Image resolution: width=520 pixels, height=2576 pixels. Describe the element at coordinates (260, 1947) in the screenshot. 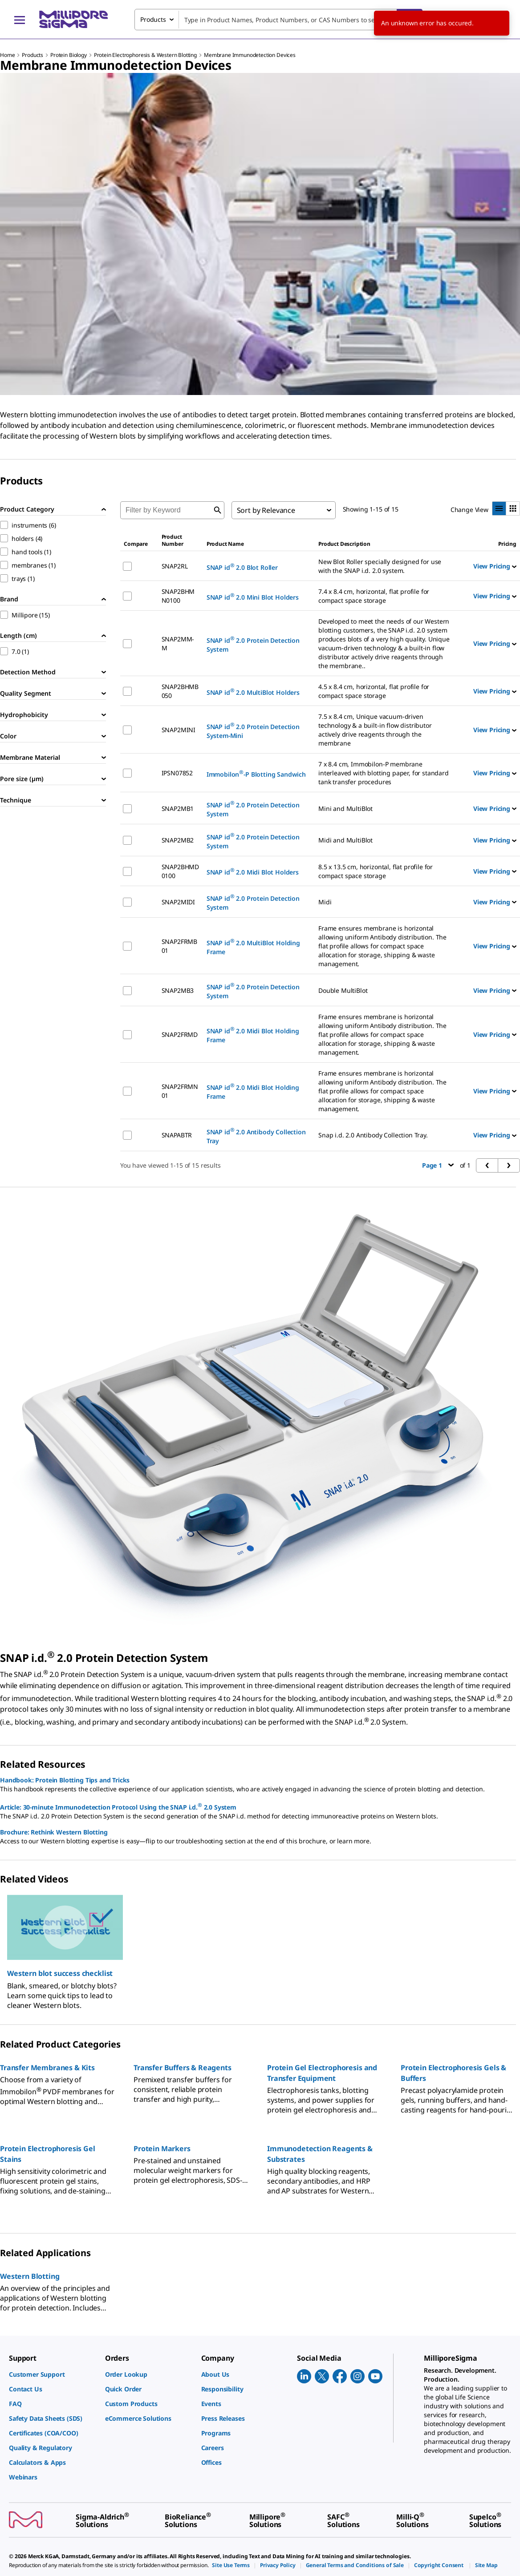

I see `[region]` at that location.